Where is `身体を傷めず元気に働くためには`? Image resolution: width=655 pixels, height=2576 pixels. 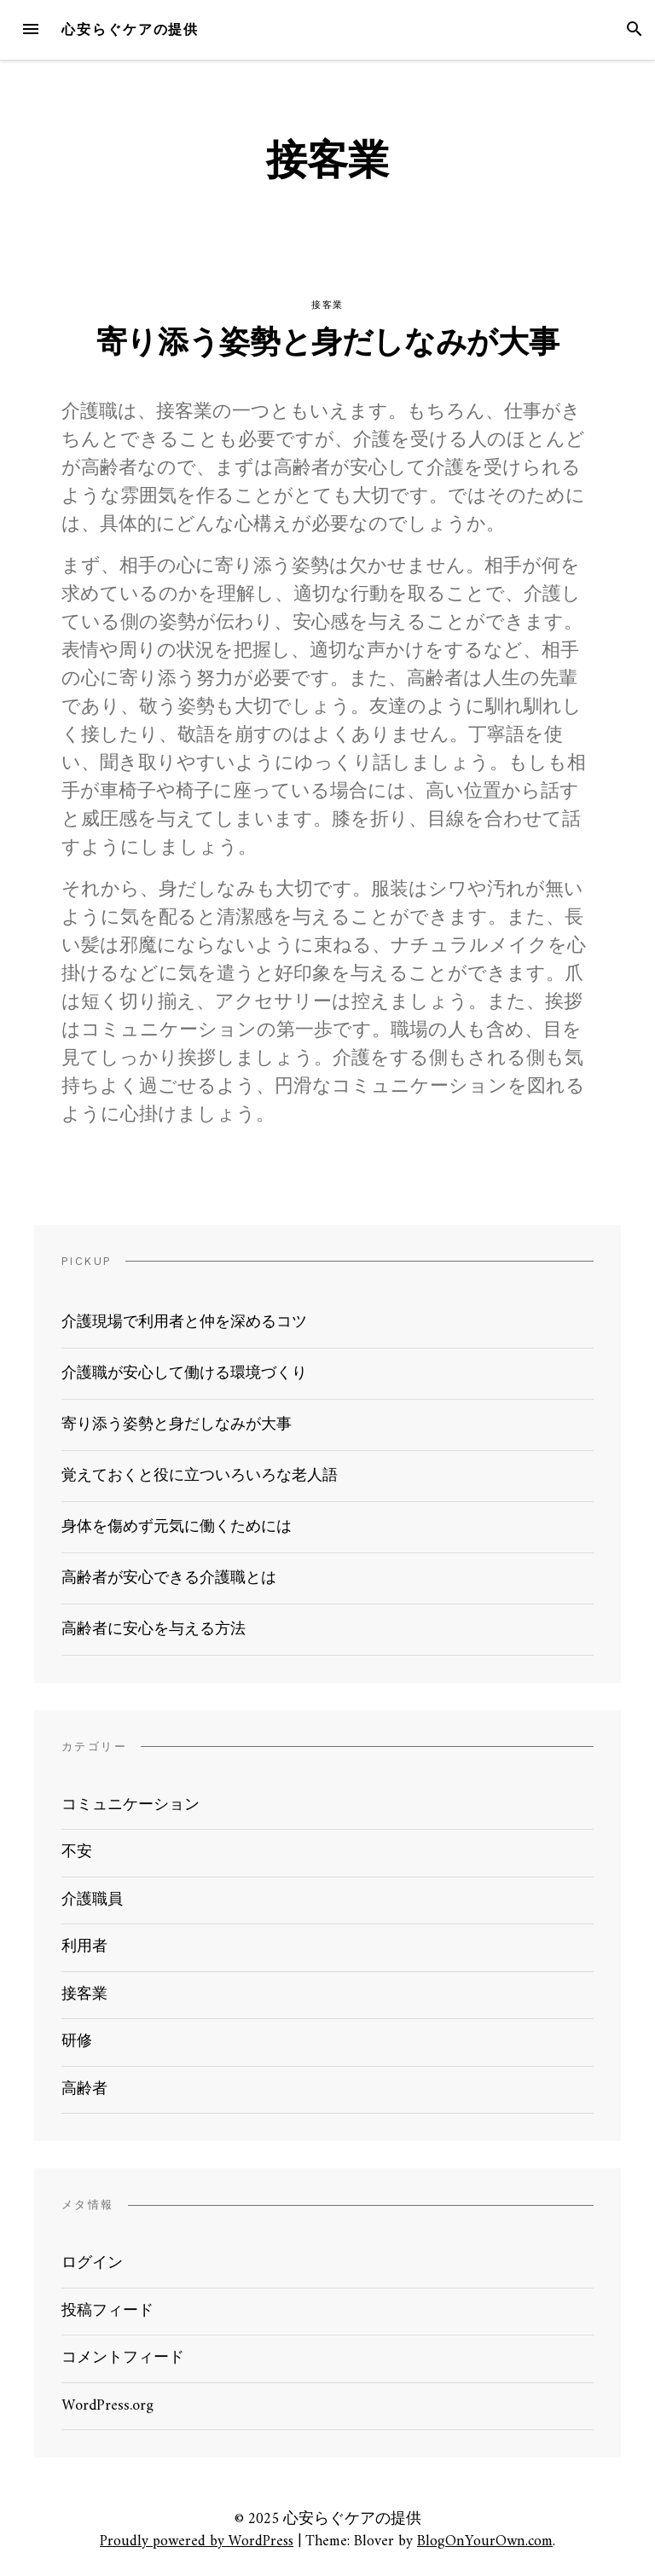
身体を傷めず元気に働くためには is located at coordinates (176, 1527).